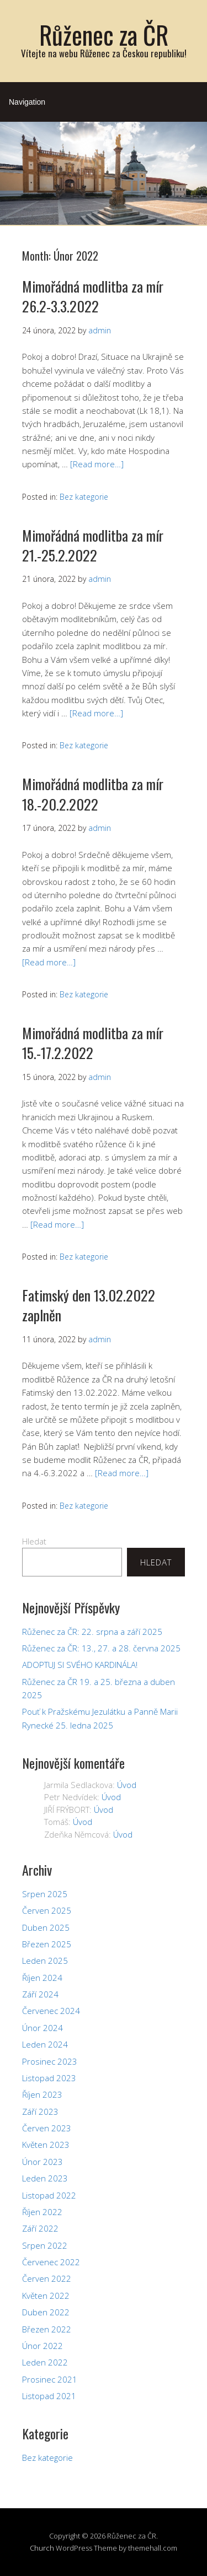  Describe the element at coordinates (45, 2178) in the screenshot. I see `Leden 2023` at that location.